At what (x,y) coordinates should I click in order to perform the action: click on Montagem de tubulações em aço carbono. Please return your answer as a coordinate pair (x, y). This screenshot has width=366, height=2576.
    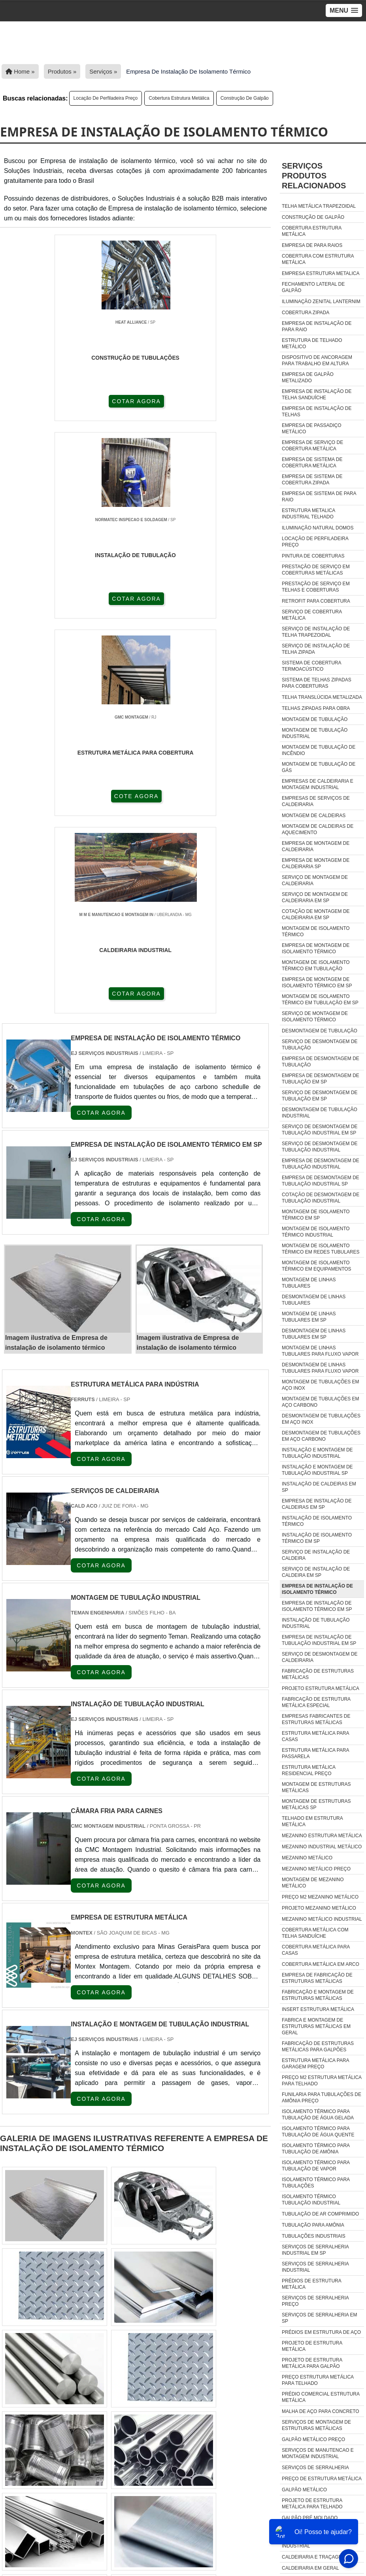
    Looking at the image, I should click on (320, 1402).